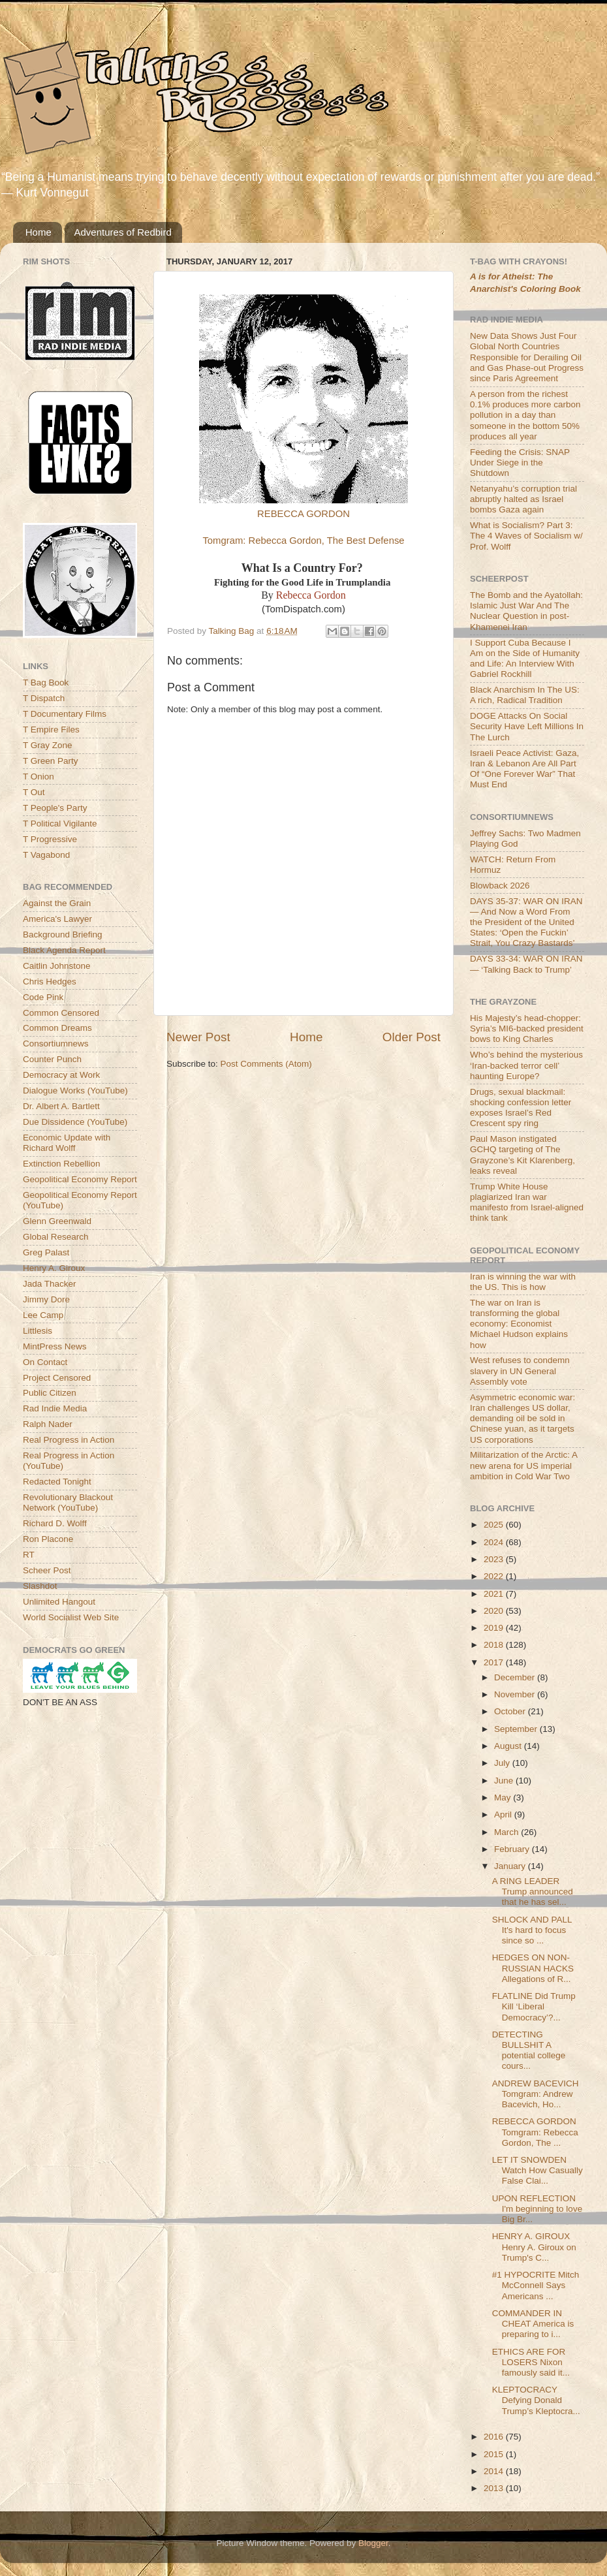  I want to click on Lee Camp, so click(43, 1315).